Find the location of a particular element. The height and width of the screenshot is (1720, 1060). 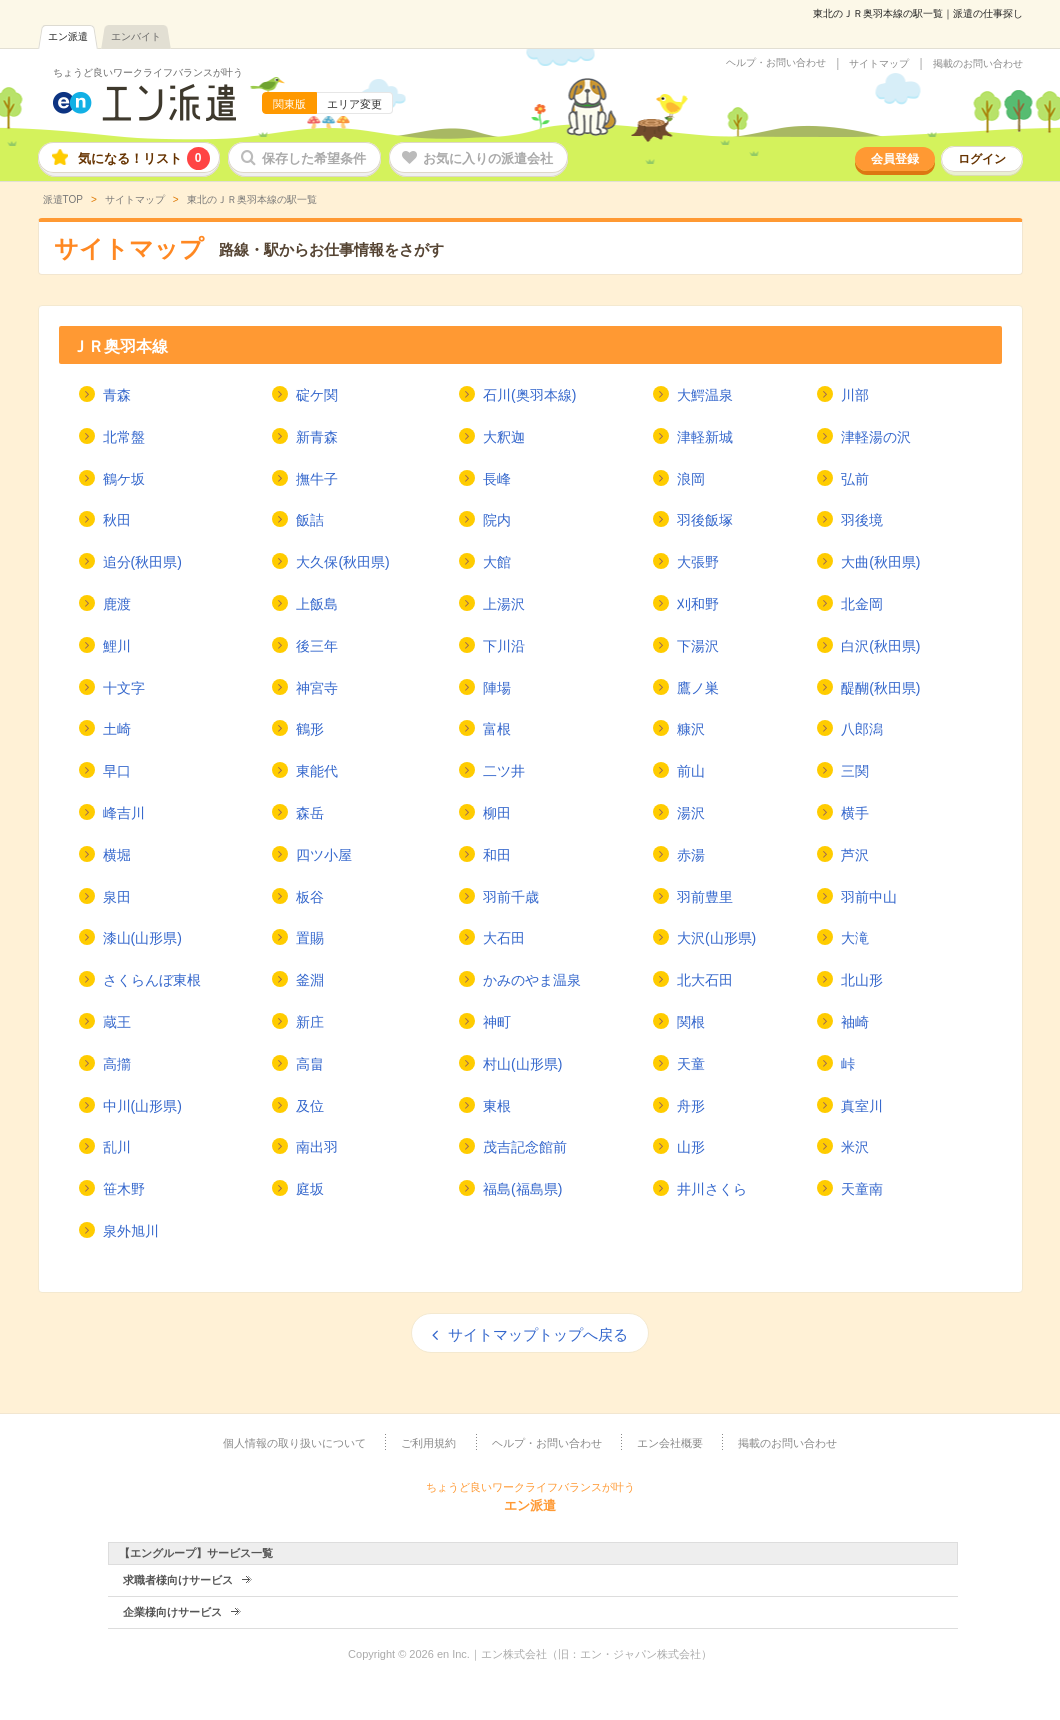

庭坂 is located at coordinates (310, 1189).